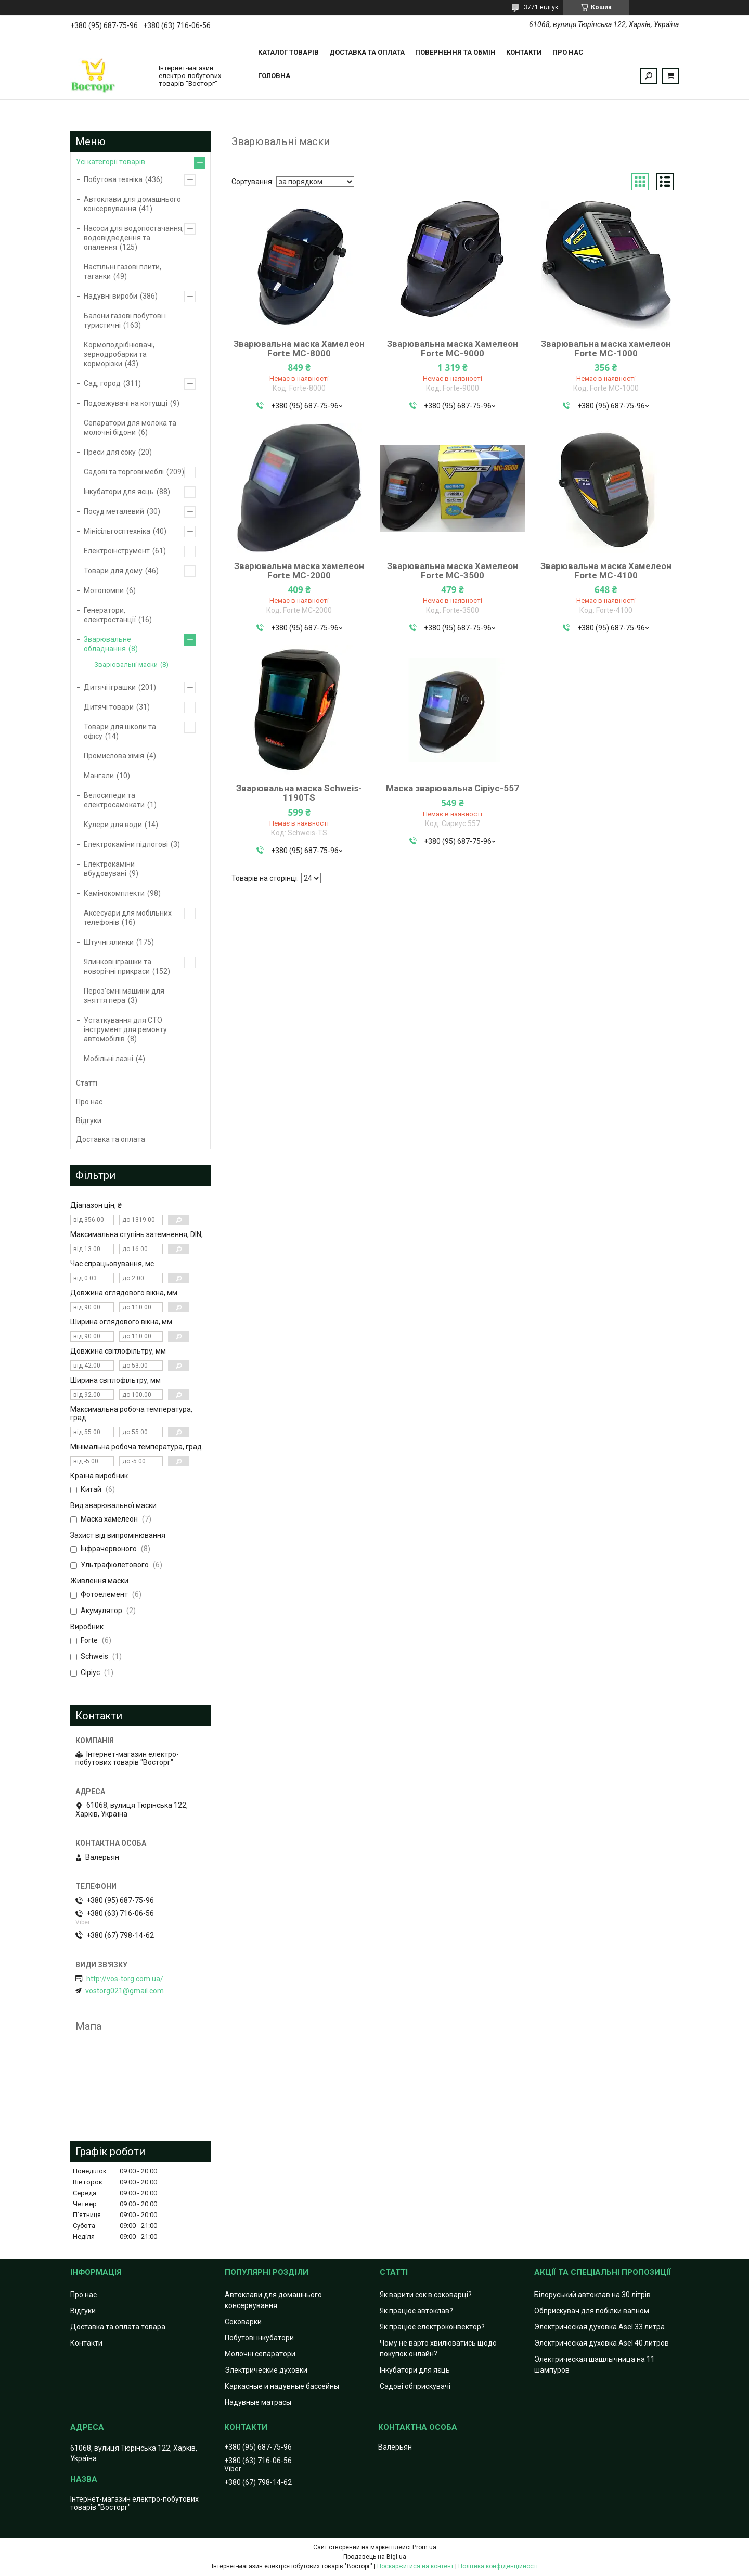 The height and width of the screenshot is (2576, 749). I want to click on Побутові інкубатори, so click(259, 2338).